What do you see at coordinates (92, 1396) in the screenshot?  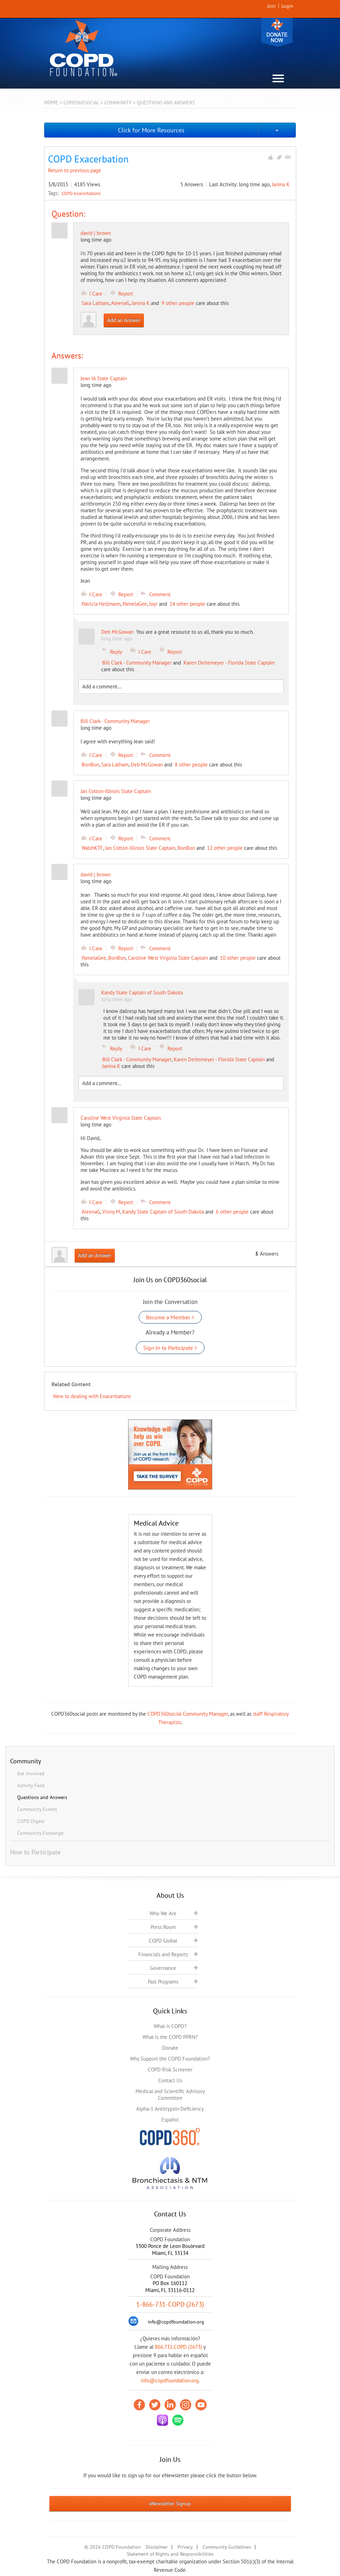 I see `New to dealing with Exacerbations` at bounding box center [92, 1396].